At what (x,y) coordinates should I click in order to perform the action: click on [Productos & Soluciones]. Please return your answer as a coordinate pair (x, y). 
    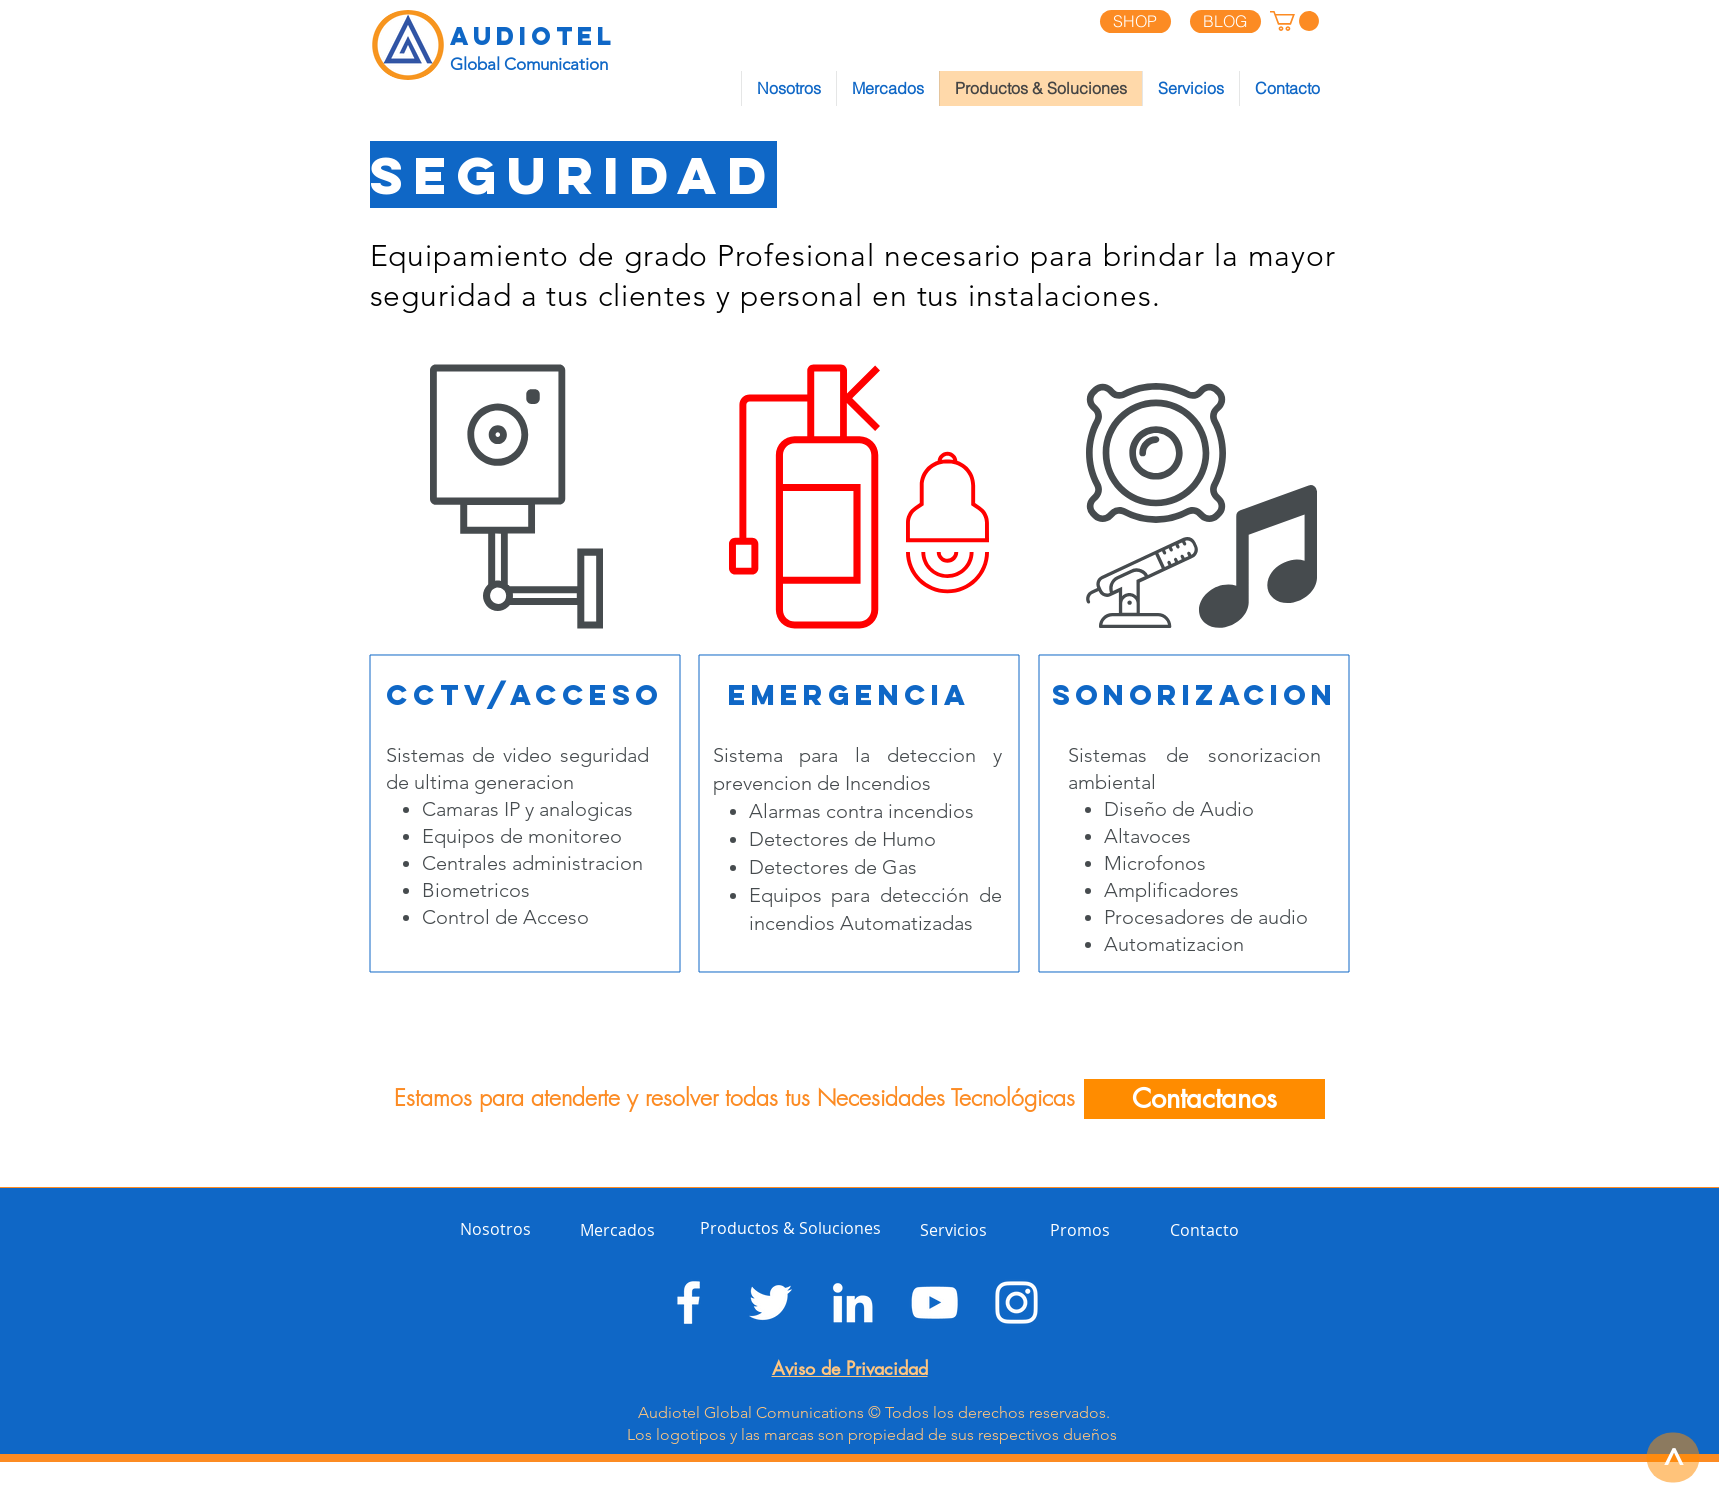
    Looking at the image, I should click on (790, 1228).